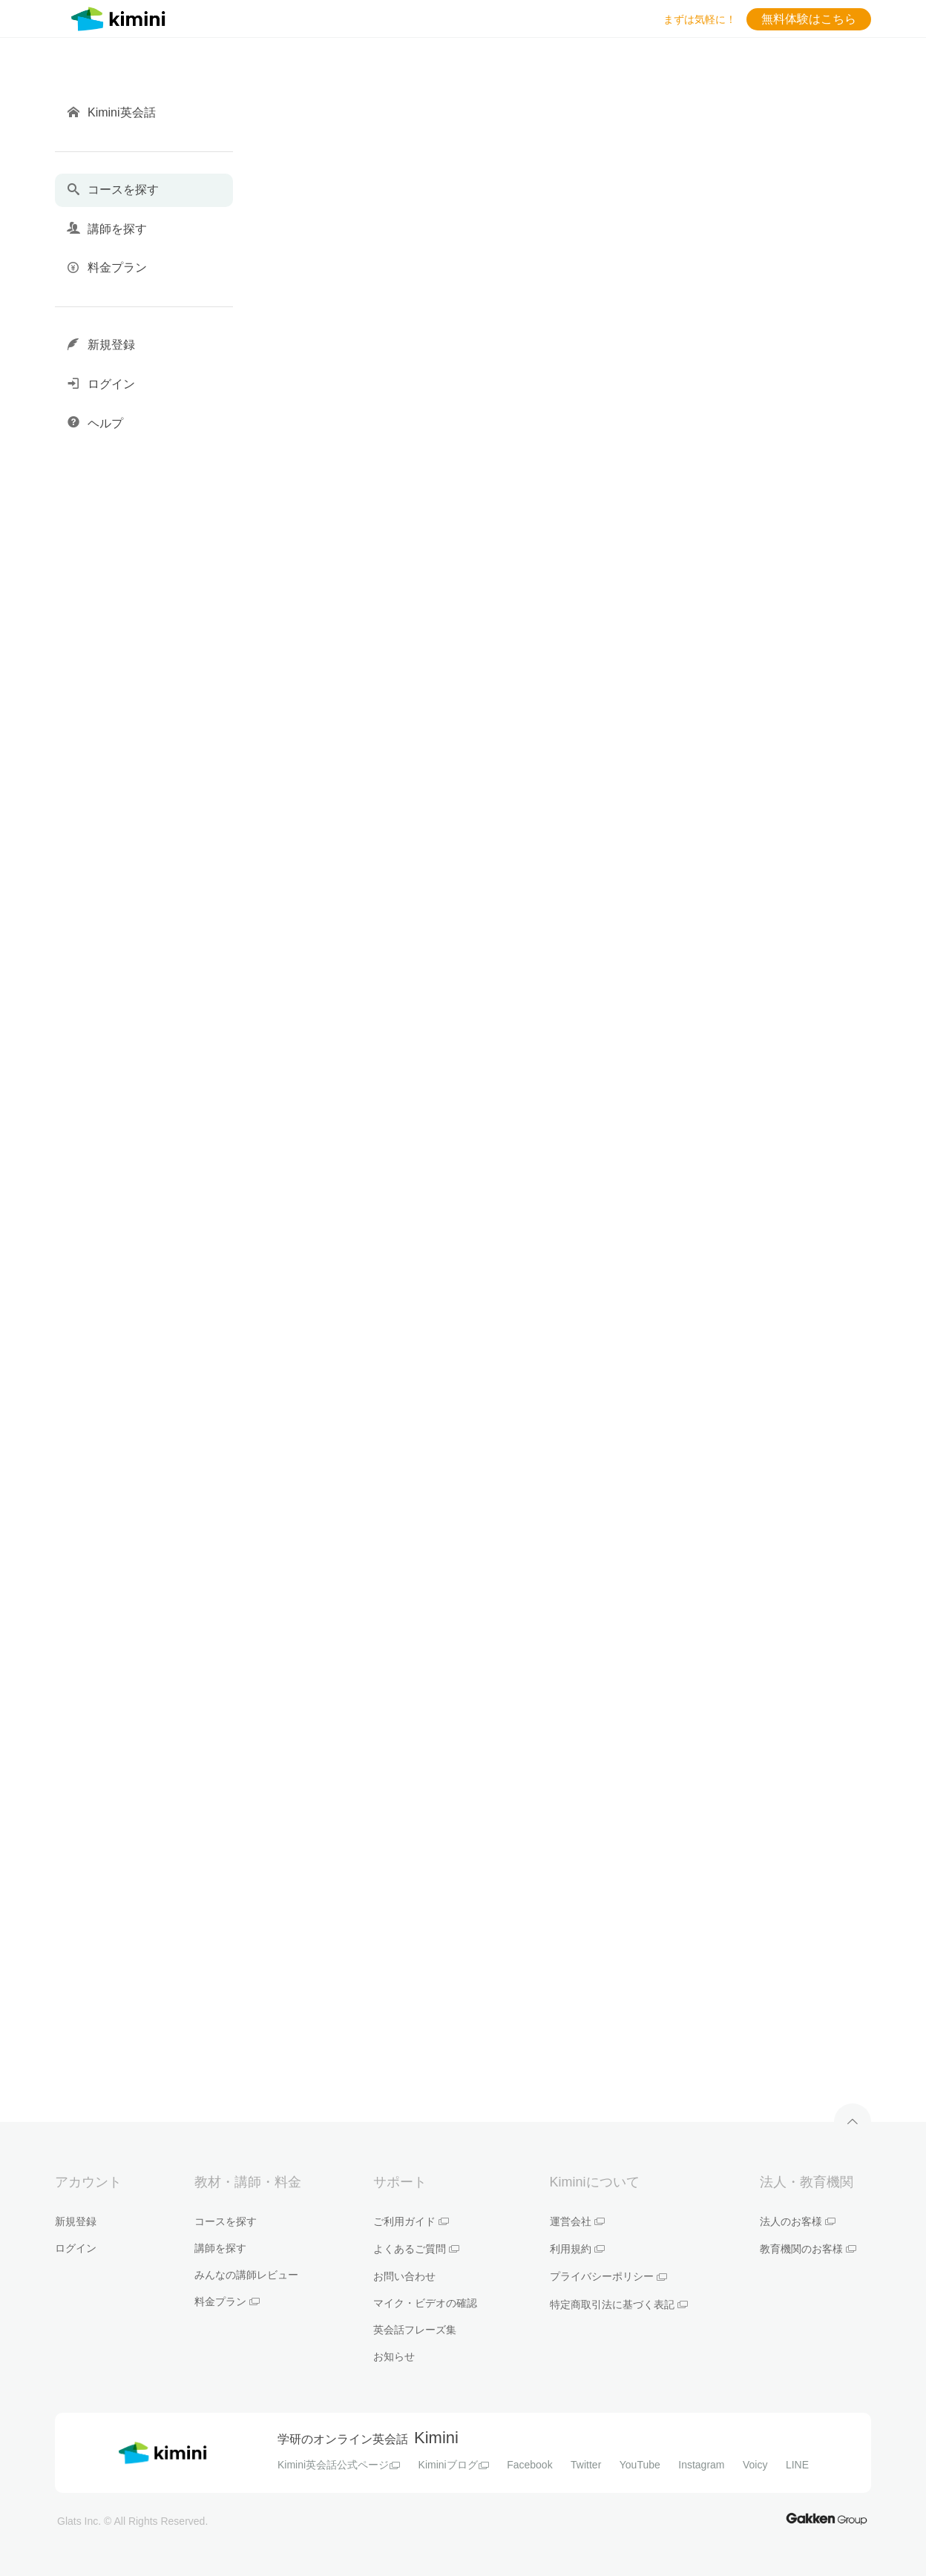  I want to click on Kimini英会話公式ページ, so click(339, 2465).